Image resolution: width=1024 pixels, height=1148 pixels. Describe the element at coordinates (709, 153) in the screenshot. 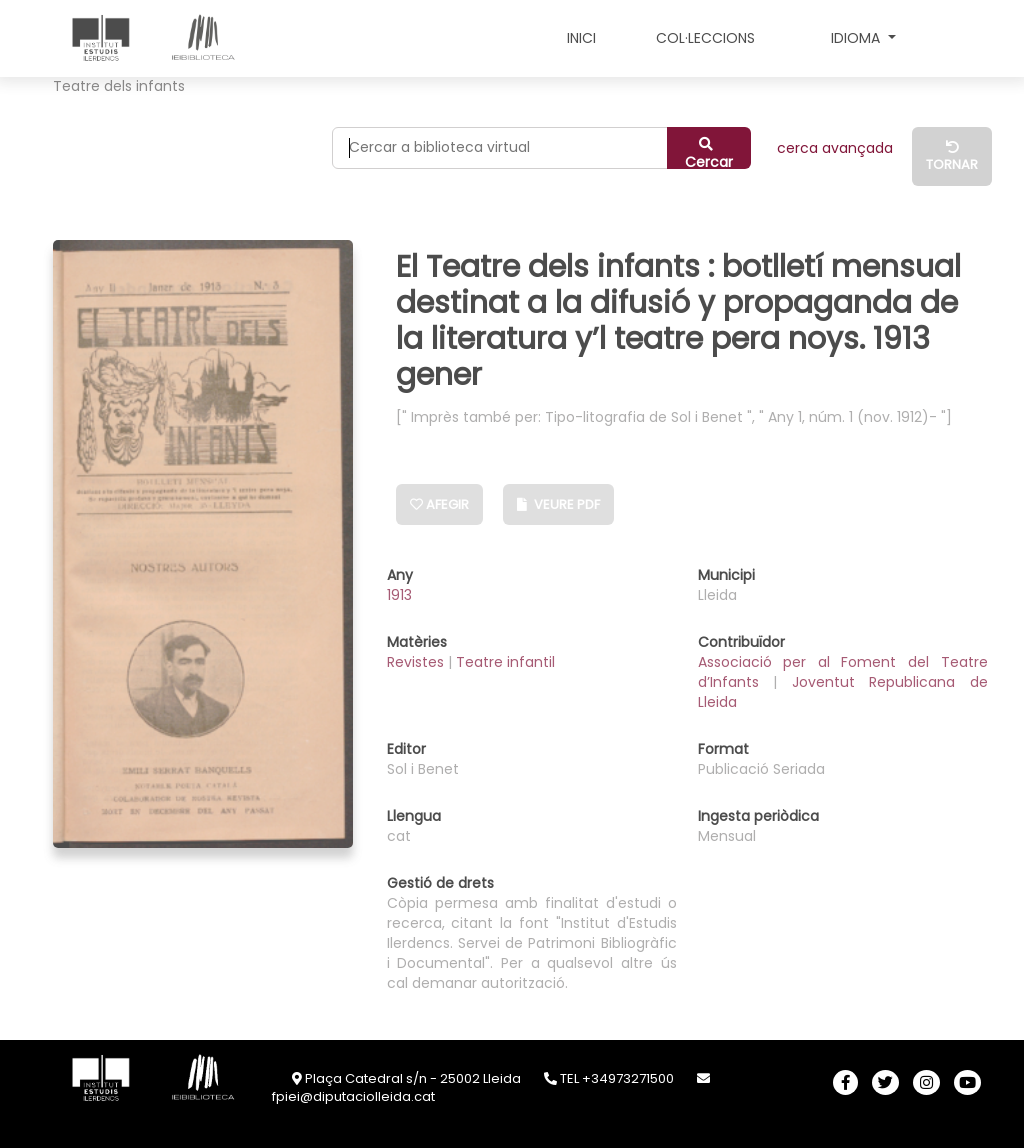

I see `Cercar` at that location.